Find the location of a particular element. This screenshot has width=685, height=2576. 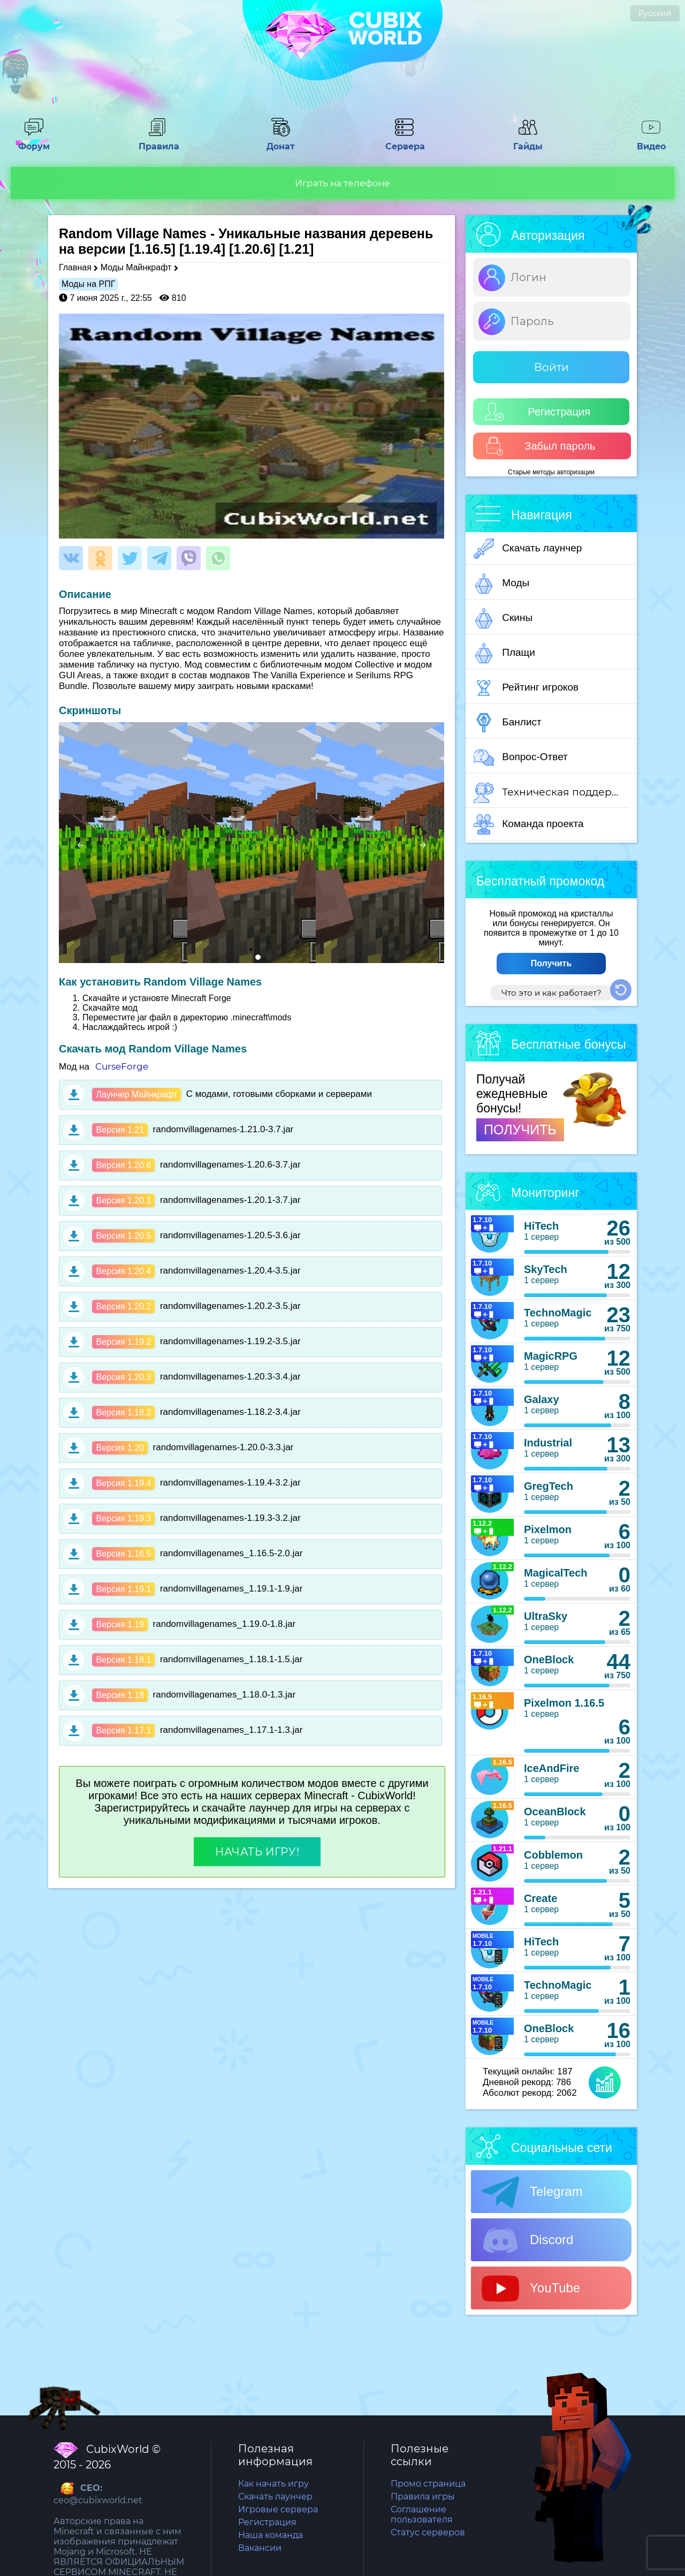

[1.20.6] is located at coordinates (252, 248).